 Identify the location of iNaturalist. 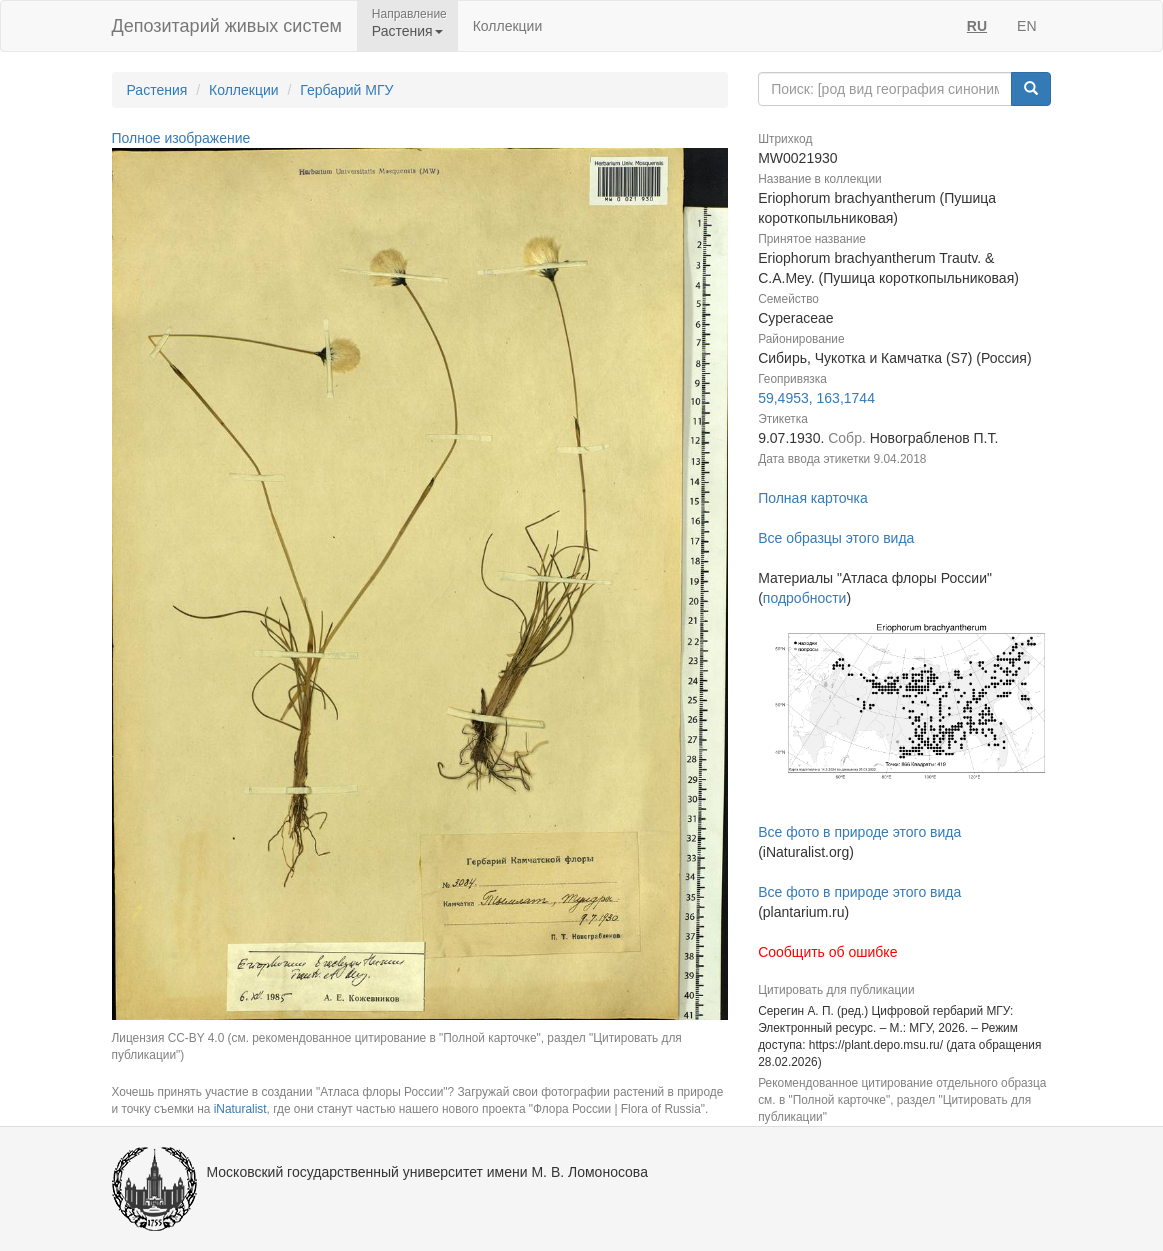
(240, 1109).